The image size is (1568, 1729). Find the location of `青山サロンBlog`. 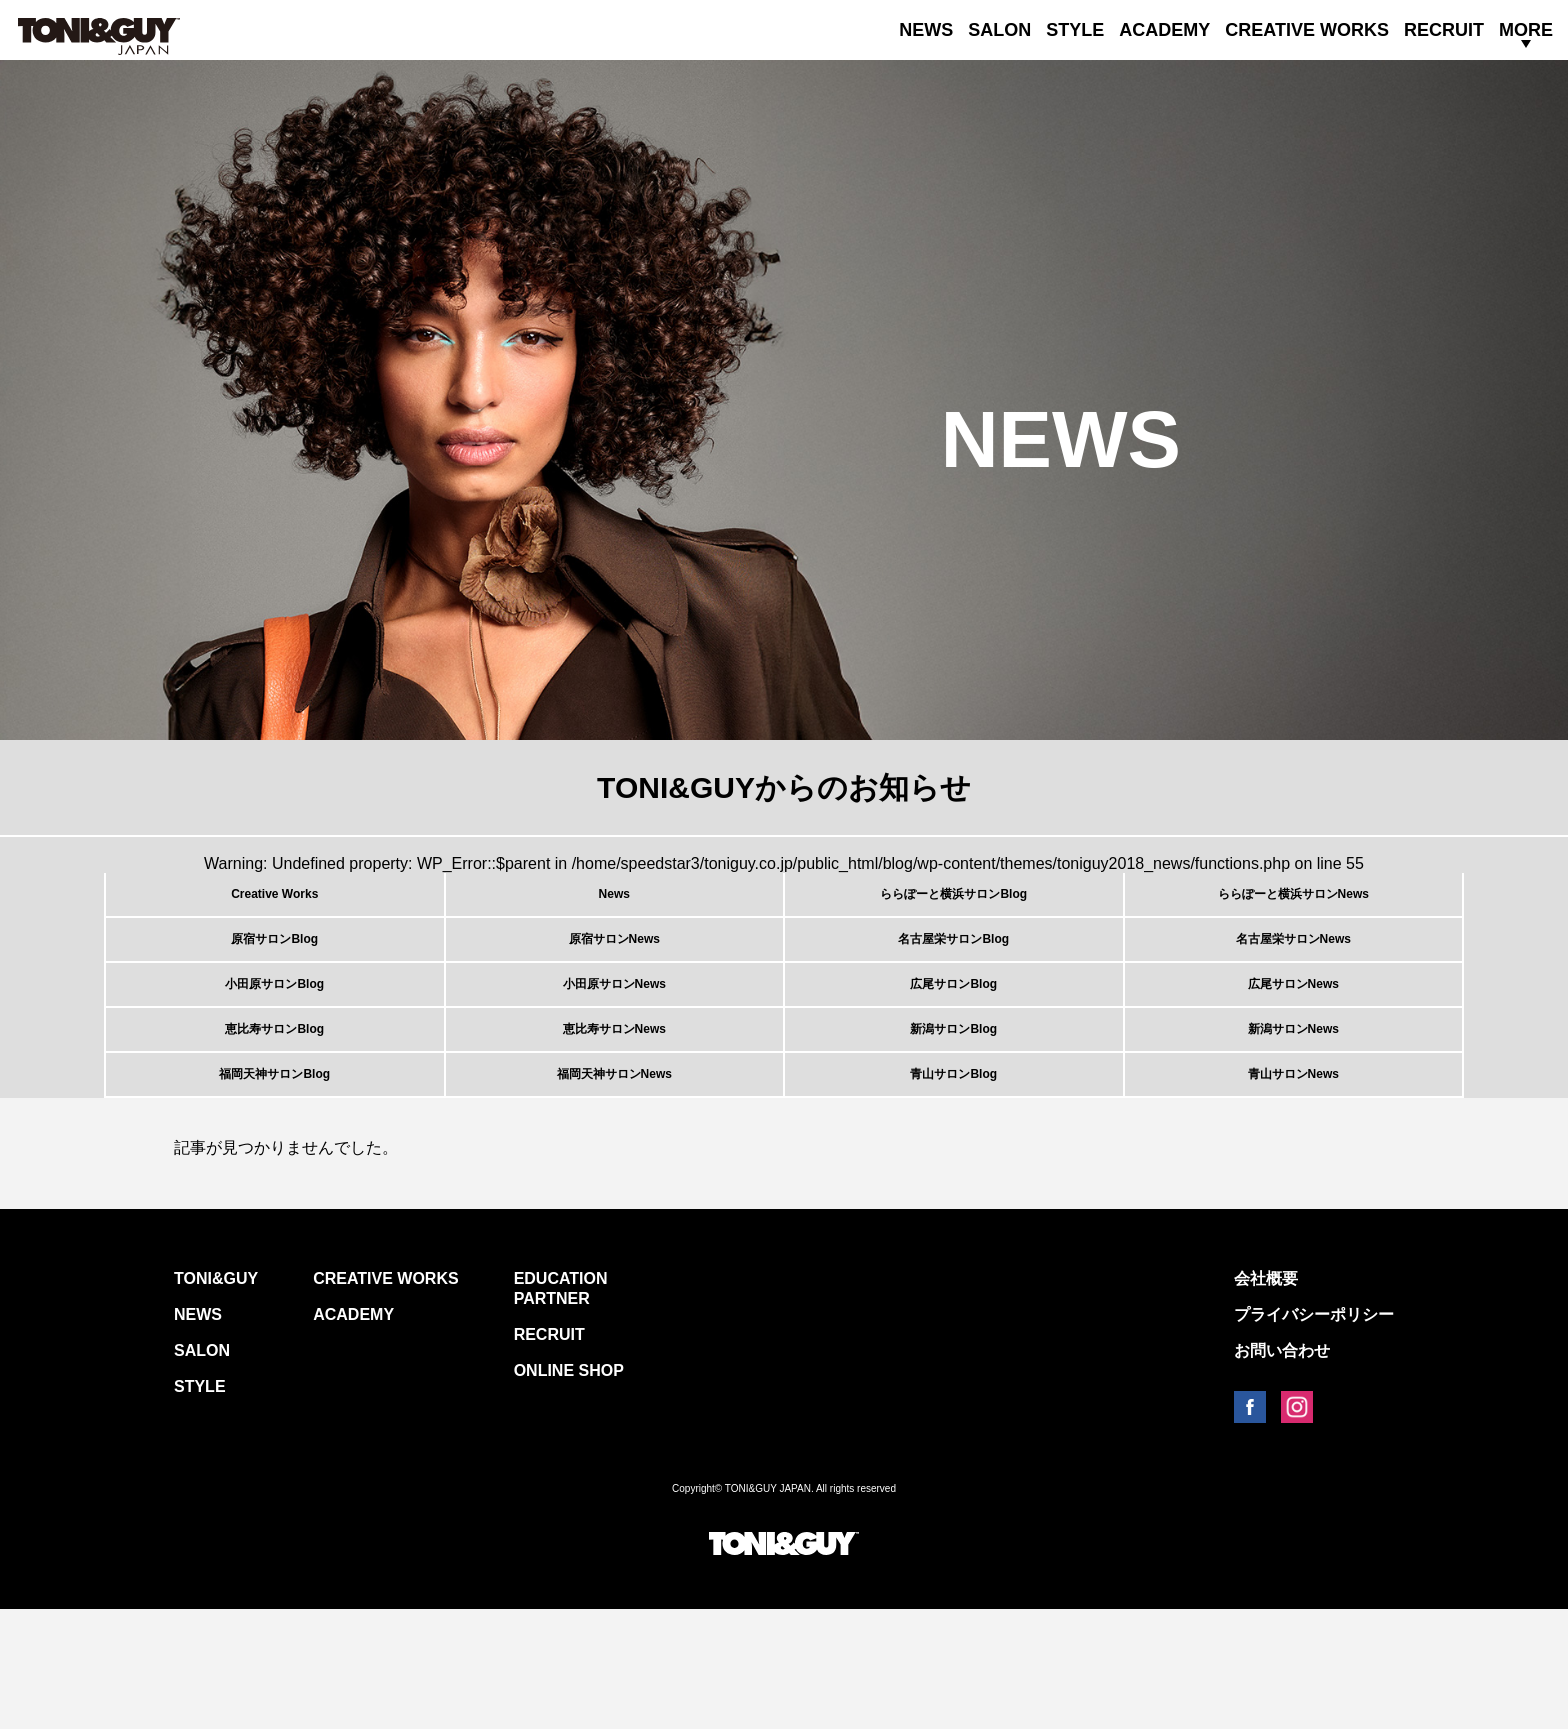

青山サロンBlog is located at coordinates (954, 1182).